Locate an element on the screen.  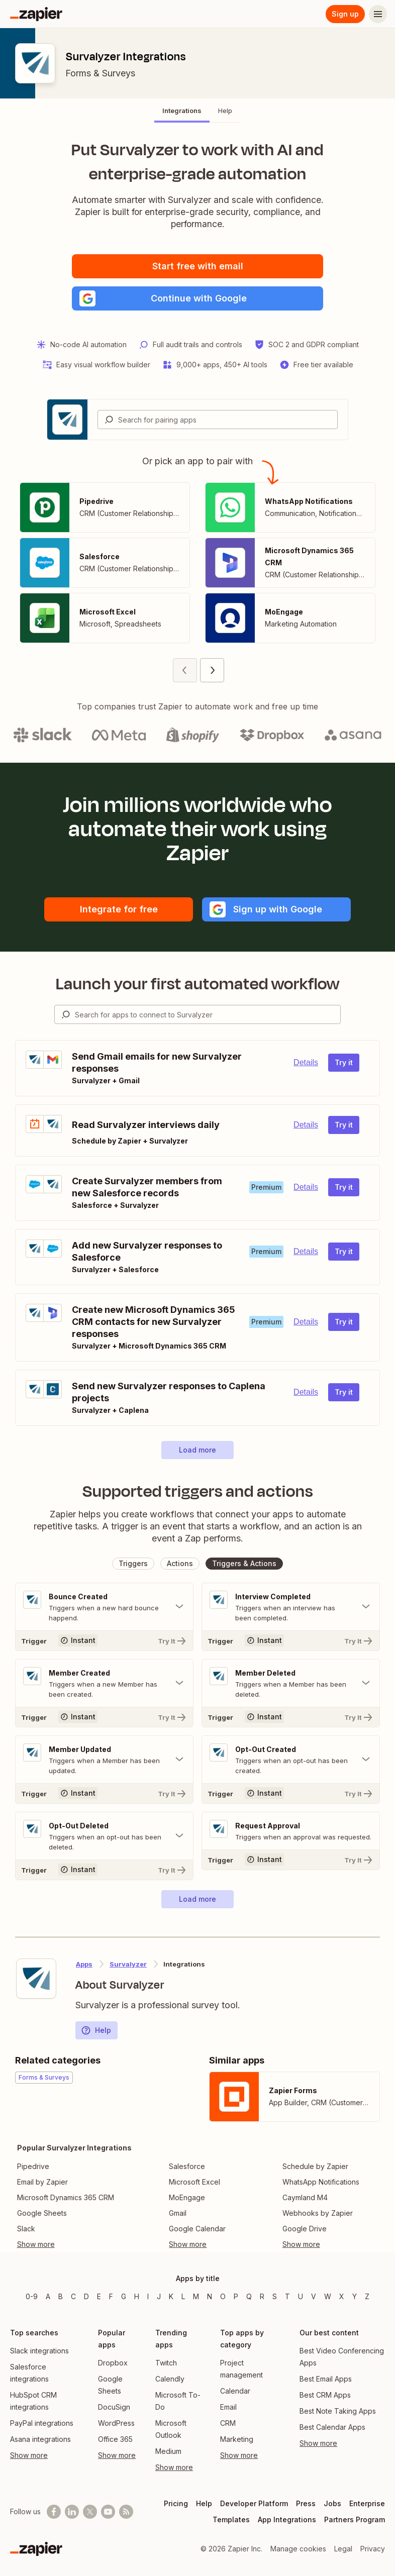
[Menu] is located at coordinates (378, 14).